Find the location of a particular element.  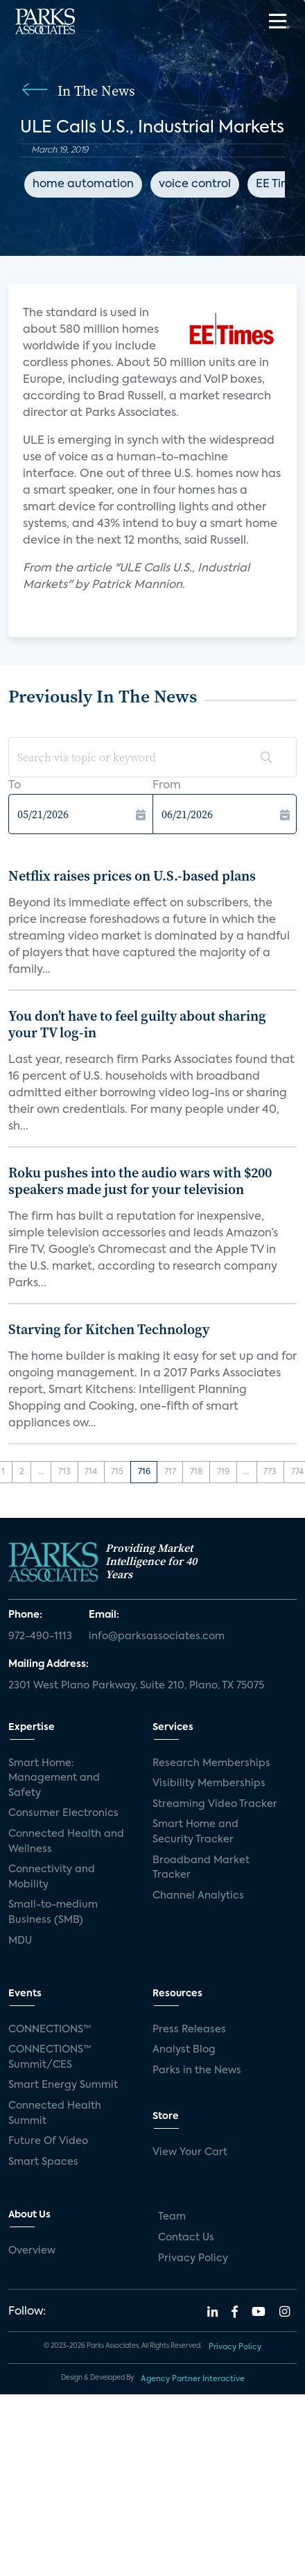

info@parksassociates.com is located at coordinates (157, 1636).